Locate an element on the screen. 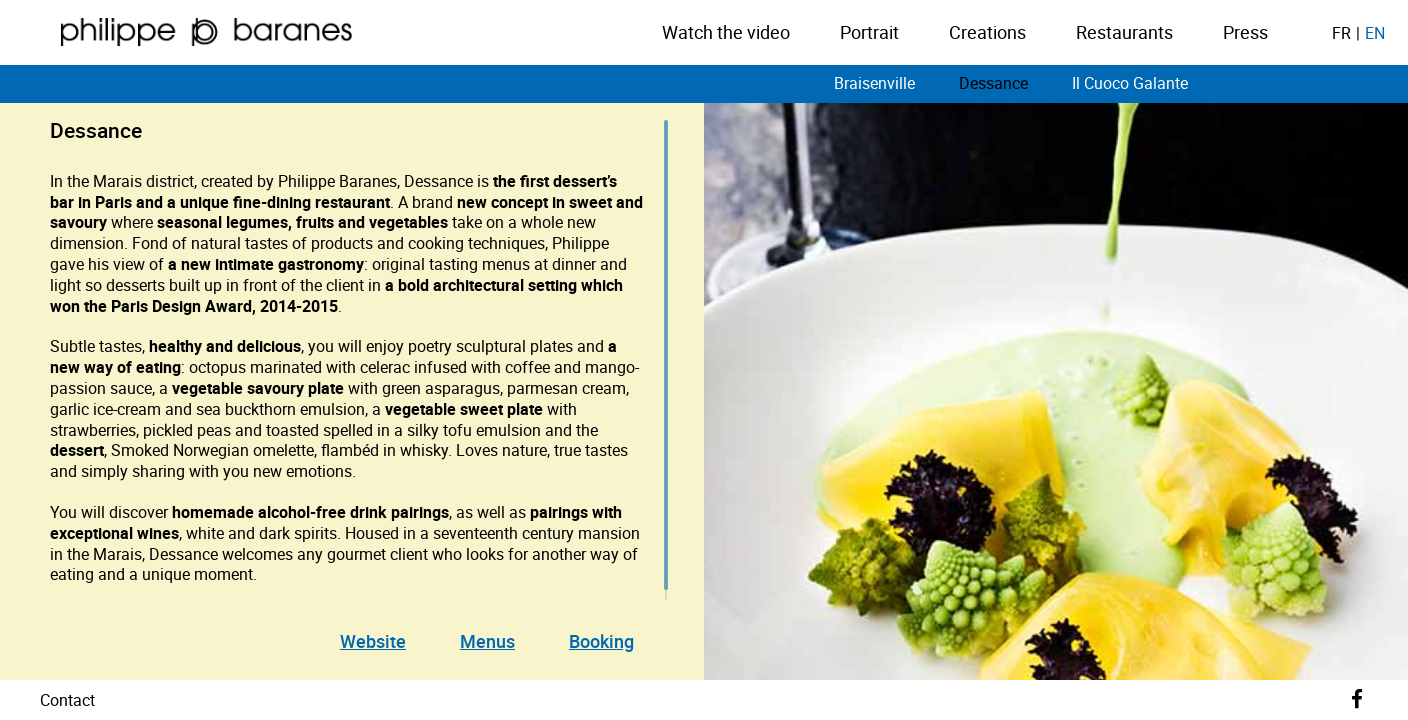 This screenshot has height=720, width=1408. Contact is located at coordinates (67, 700).